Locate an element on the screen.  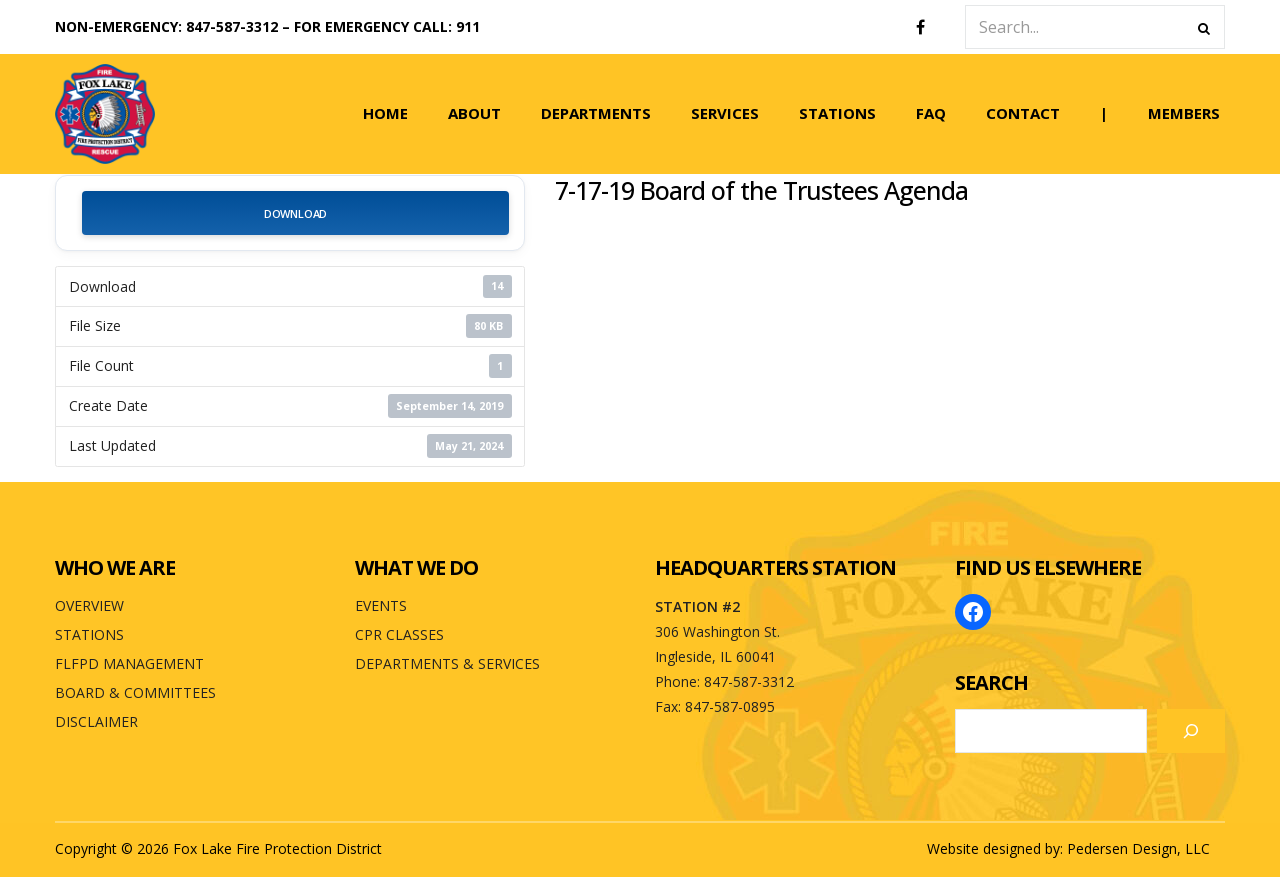
EVENTS is located at coordinates (381, 605).